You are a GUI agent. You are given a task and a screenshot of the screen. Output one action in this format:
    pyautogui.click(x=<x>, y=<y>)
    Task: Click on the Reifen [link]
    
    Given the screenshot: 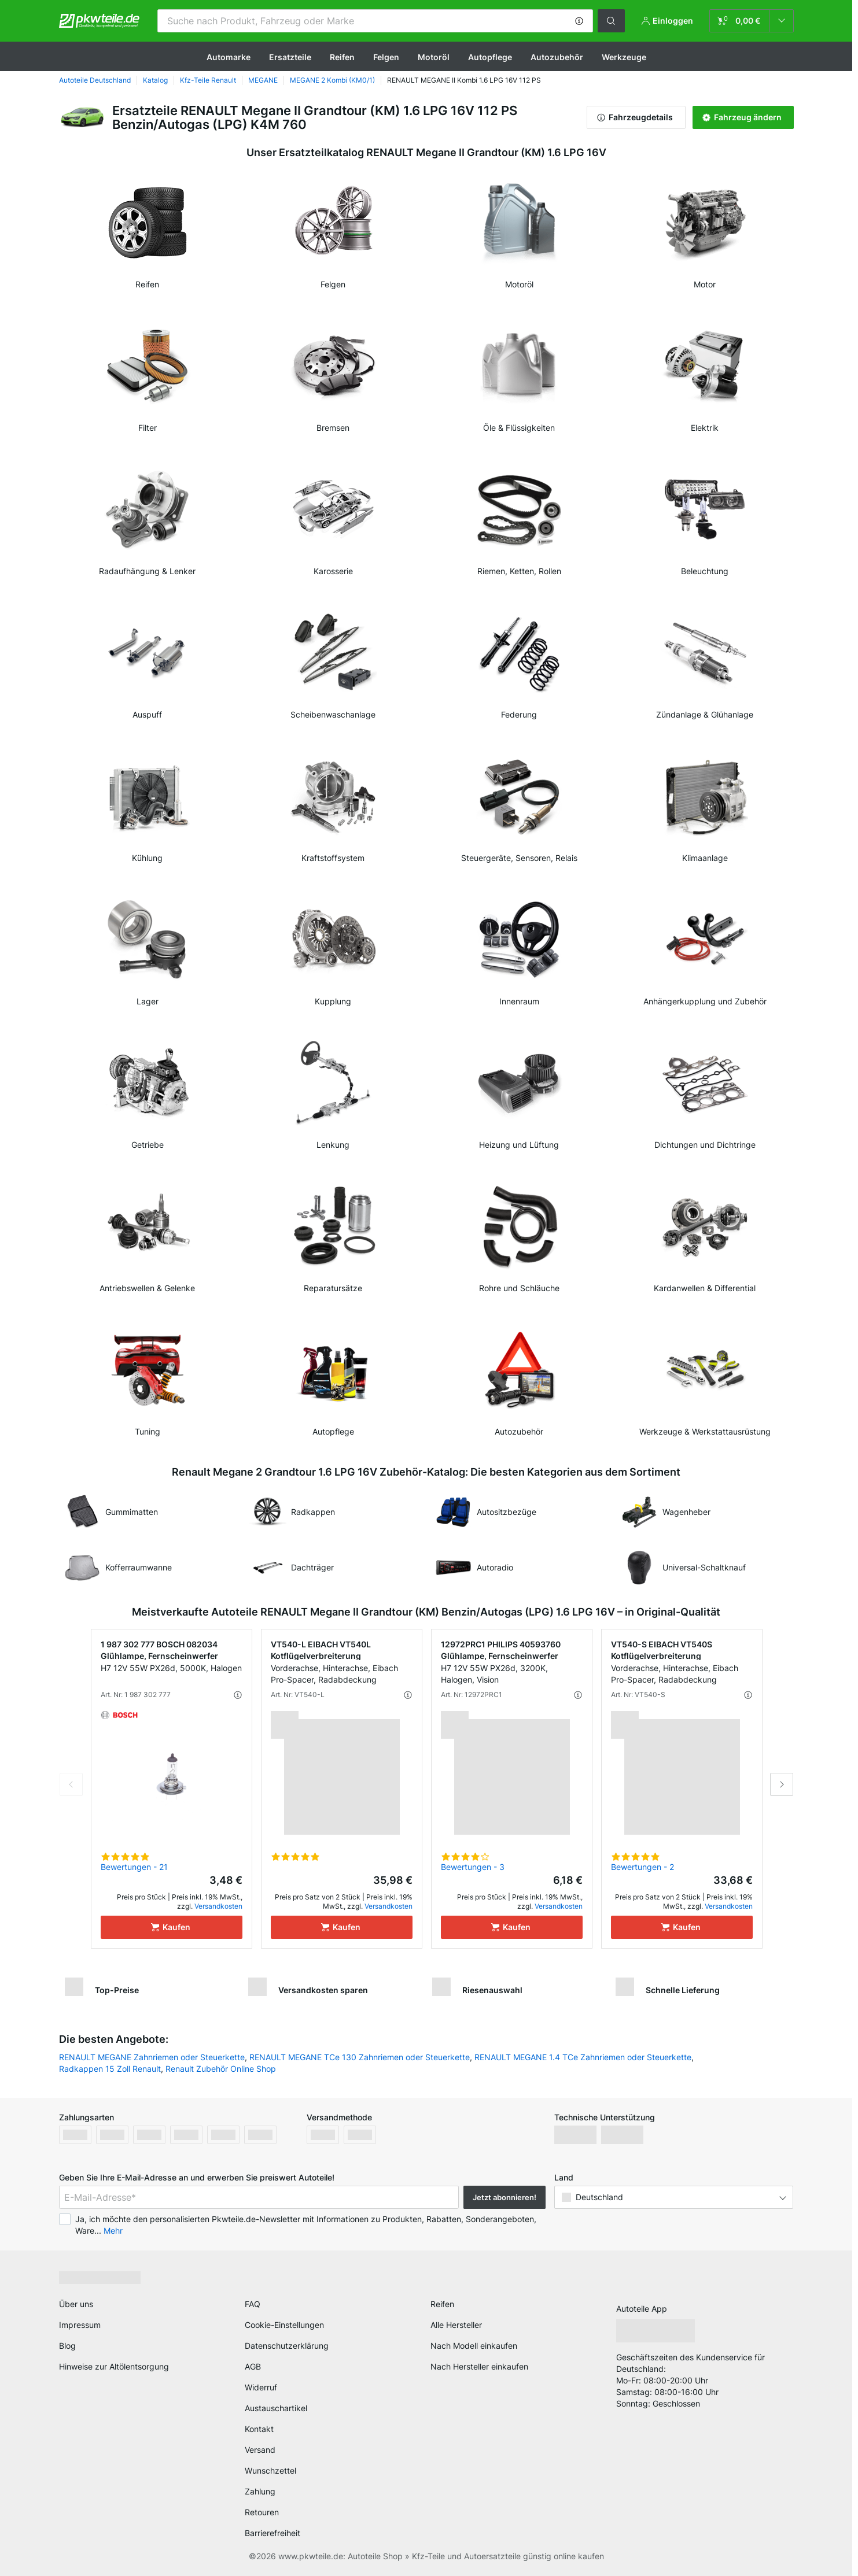 What is the action you would take?
    pyautogui.click(x=442, y=2304)
    